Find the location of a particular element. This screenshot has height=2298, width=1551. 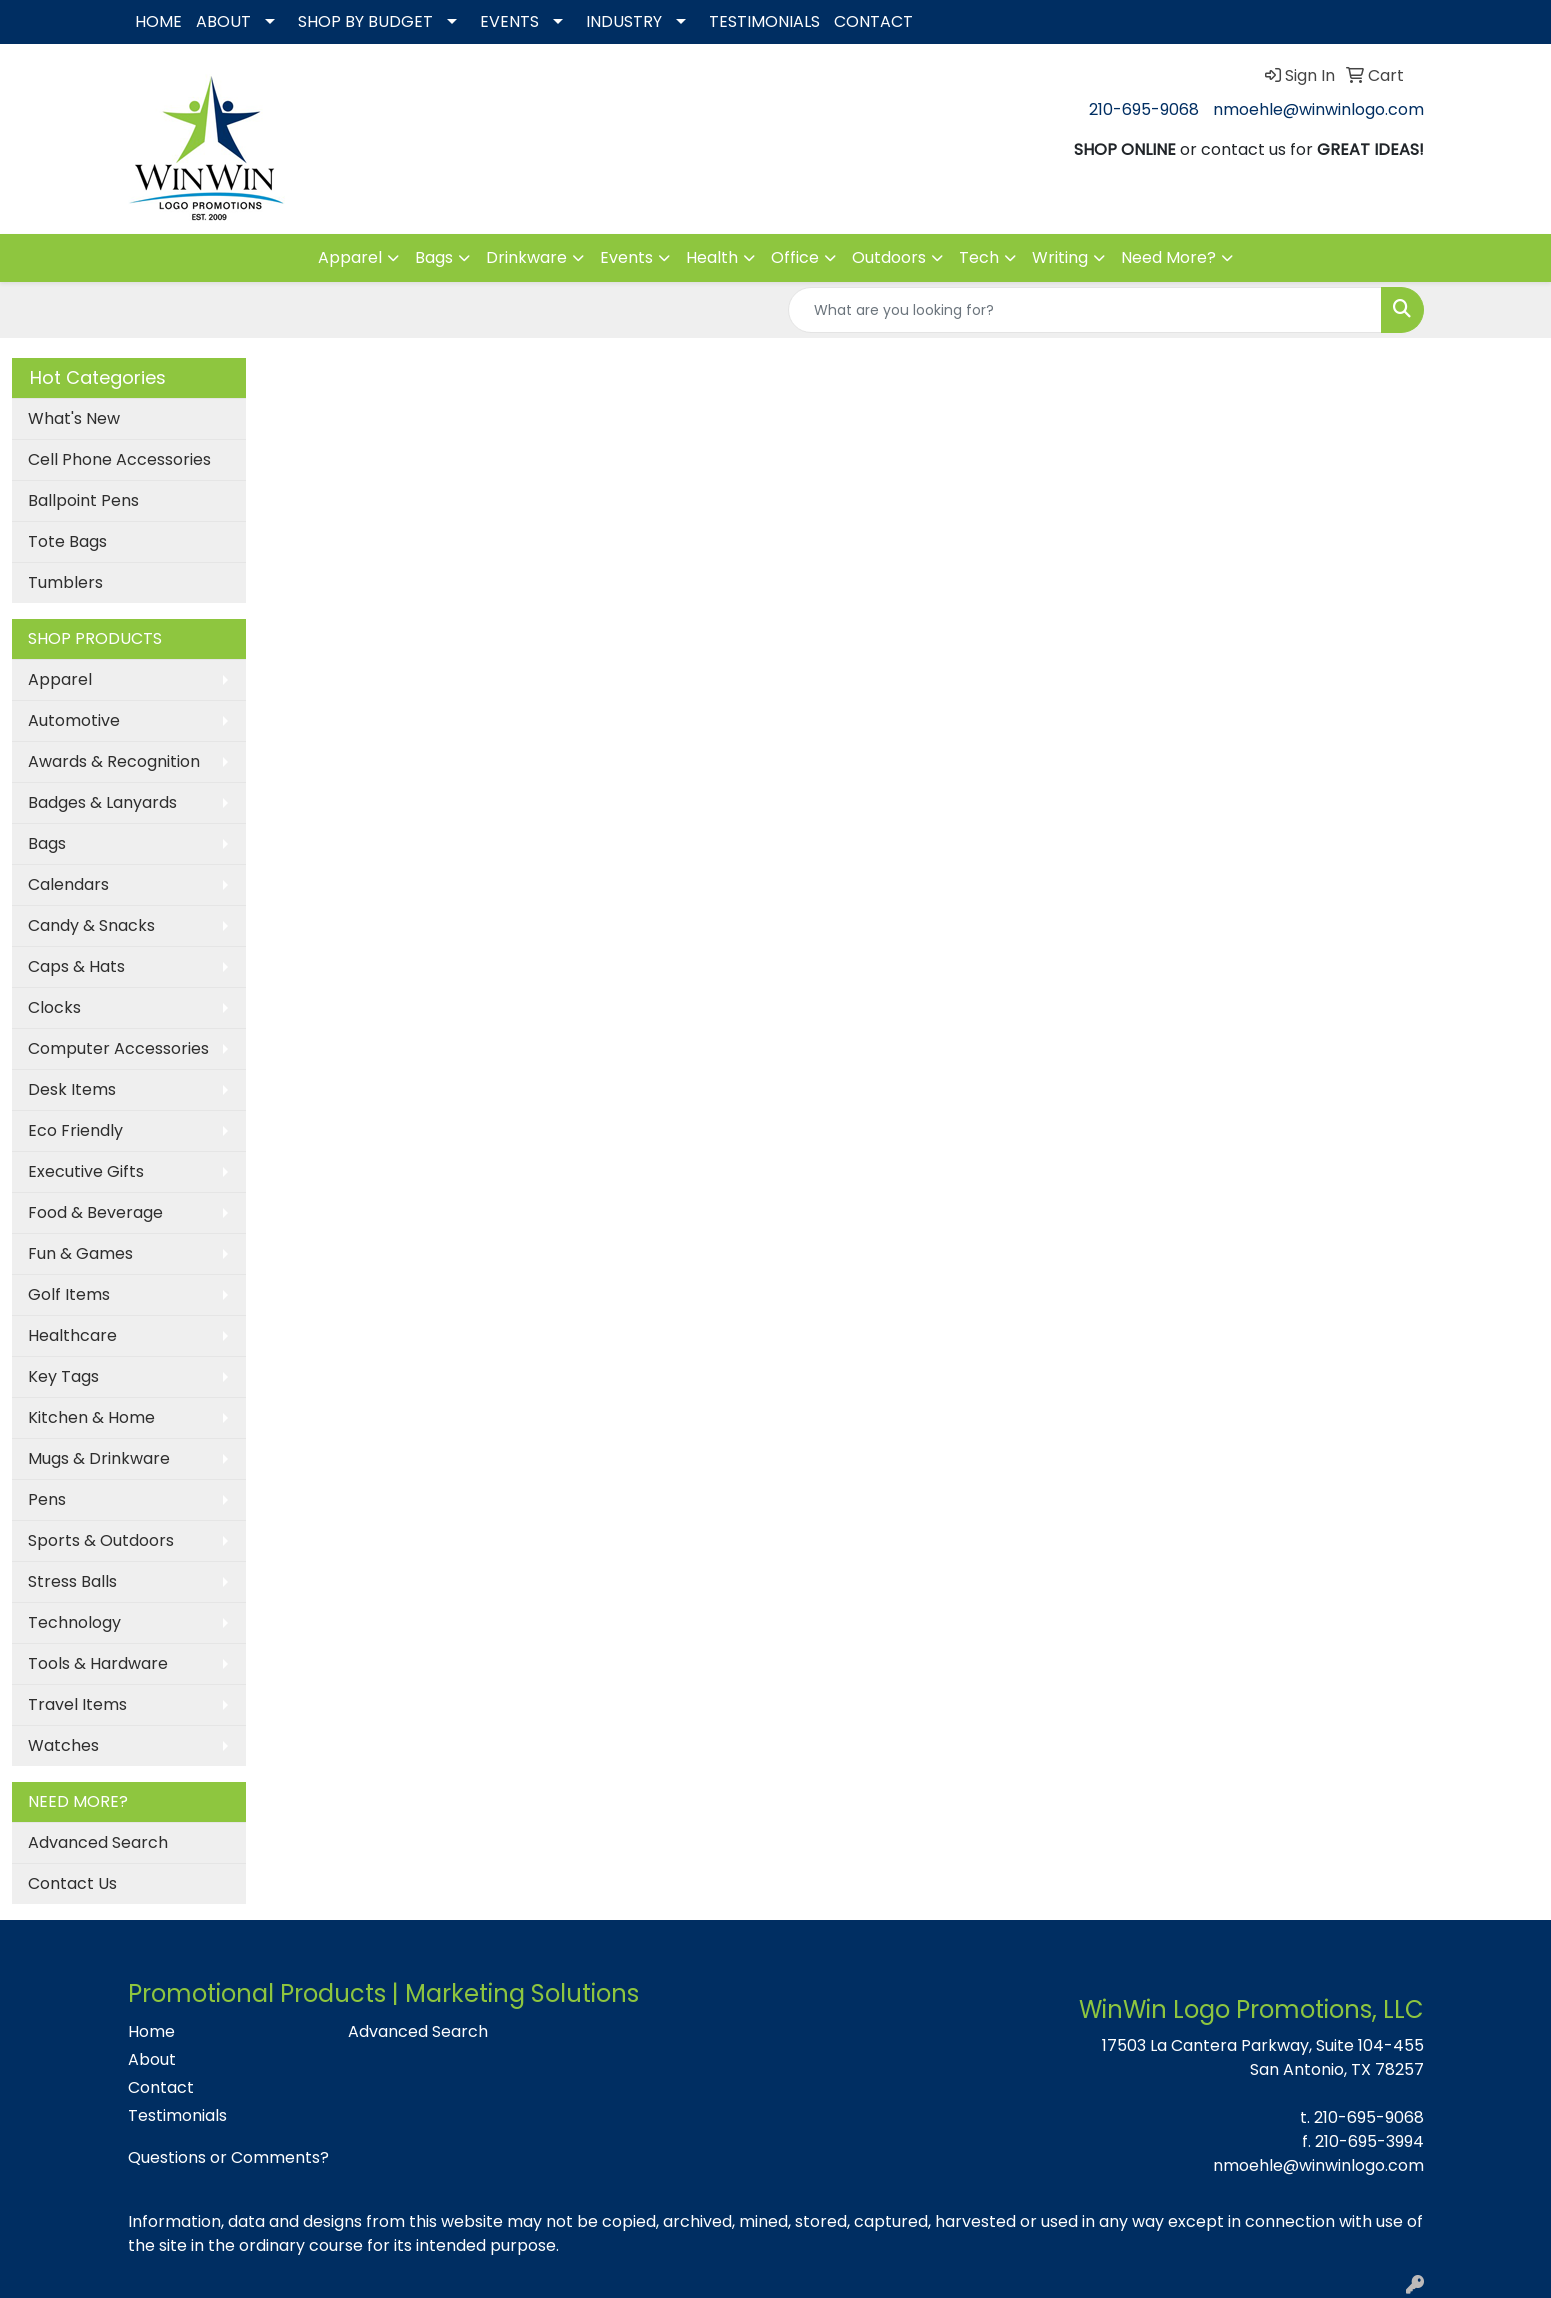

Tumblers is located at coordinates (65, 582).